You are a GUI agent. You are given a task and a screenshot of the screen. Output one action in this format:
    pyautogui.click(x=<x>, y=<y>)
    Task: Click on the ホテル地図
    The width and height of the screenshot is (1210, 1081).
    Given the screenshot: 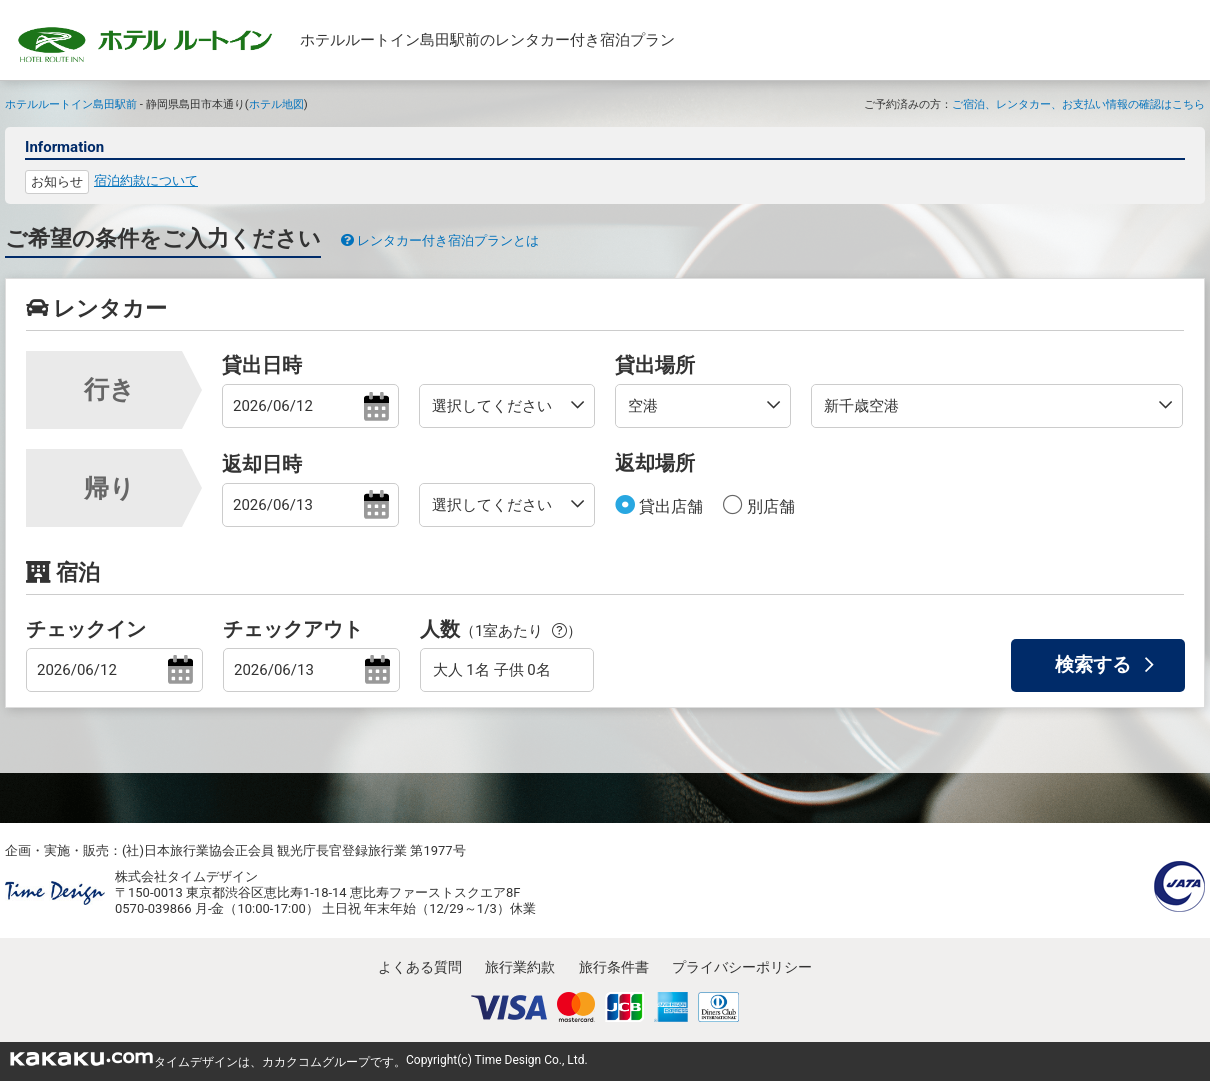 What is the action you would take?
    pyautogui.click(x=276, y=104)
    